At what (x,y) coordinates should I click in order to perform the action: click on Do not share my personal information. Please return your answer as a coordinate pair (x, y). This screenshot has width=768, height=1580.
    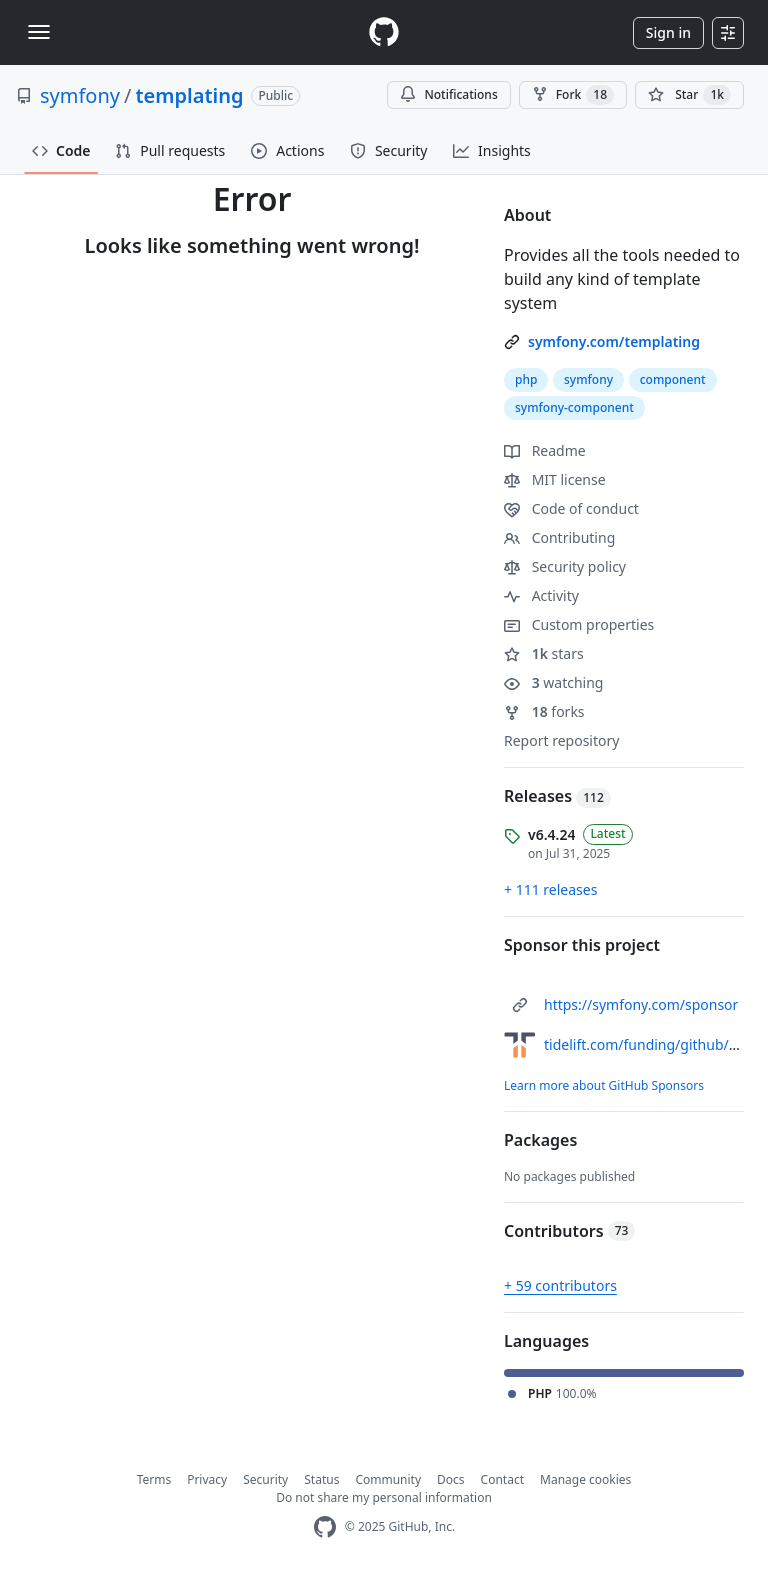
    Looking at the image, I should click on (384, 1497).